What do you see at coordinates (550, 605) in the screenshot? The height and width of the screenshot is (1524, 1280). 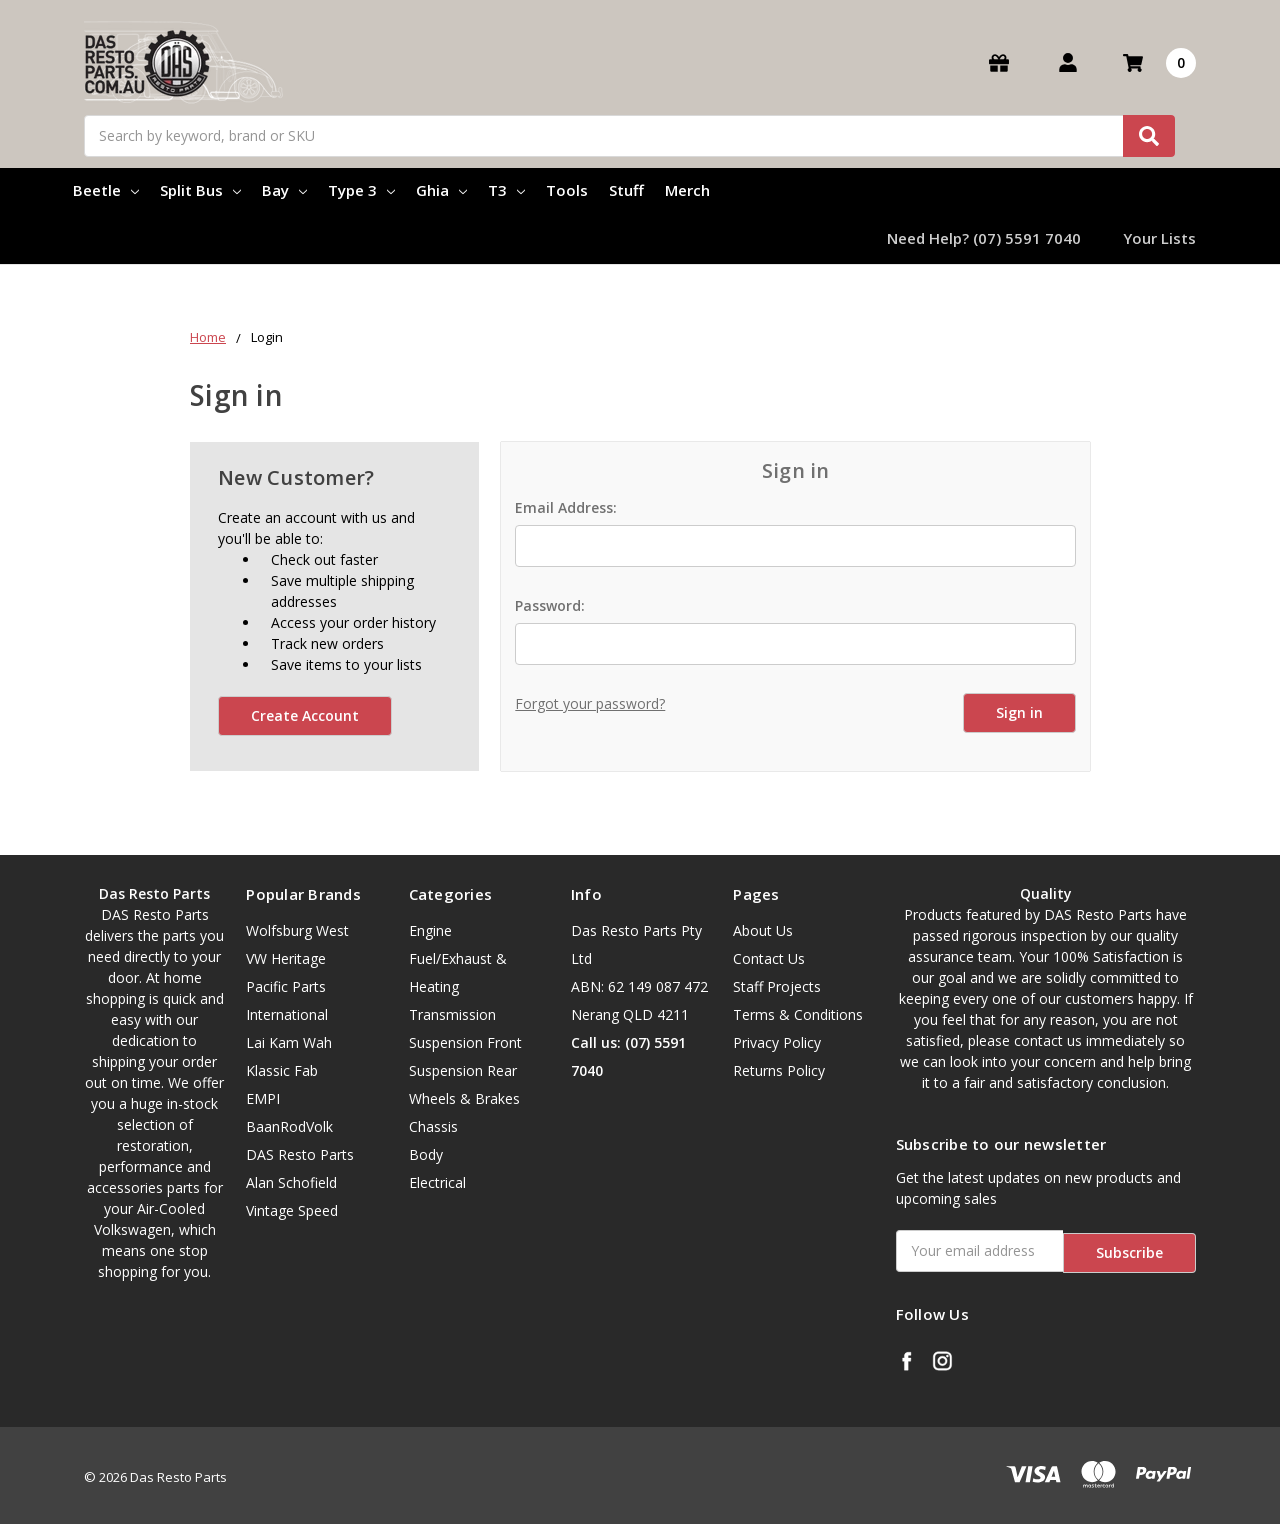 I see `Password:` at bounding box center [550, 605].